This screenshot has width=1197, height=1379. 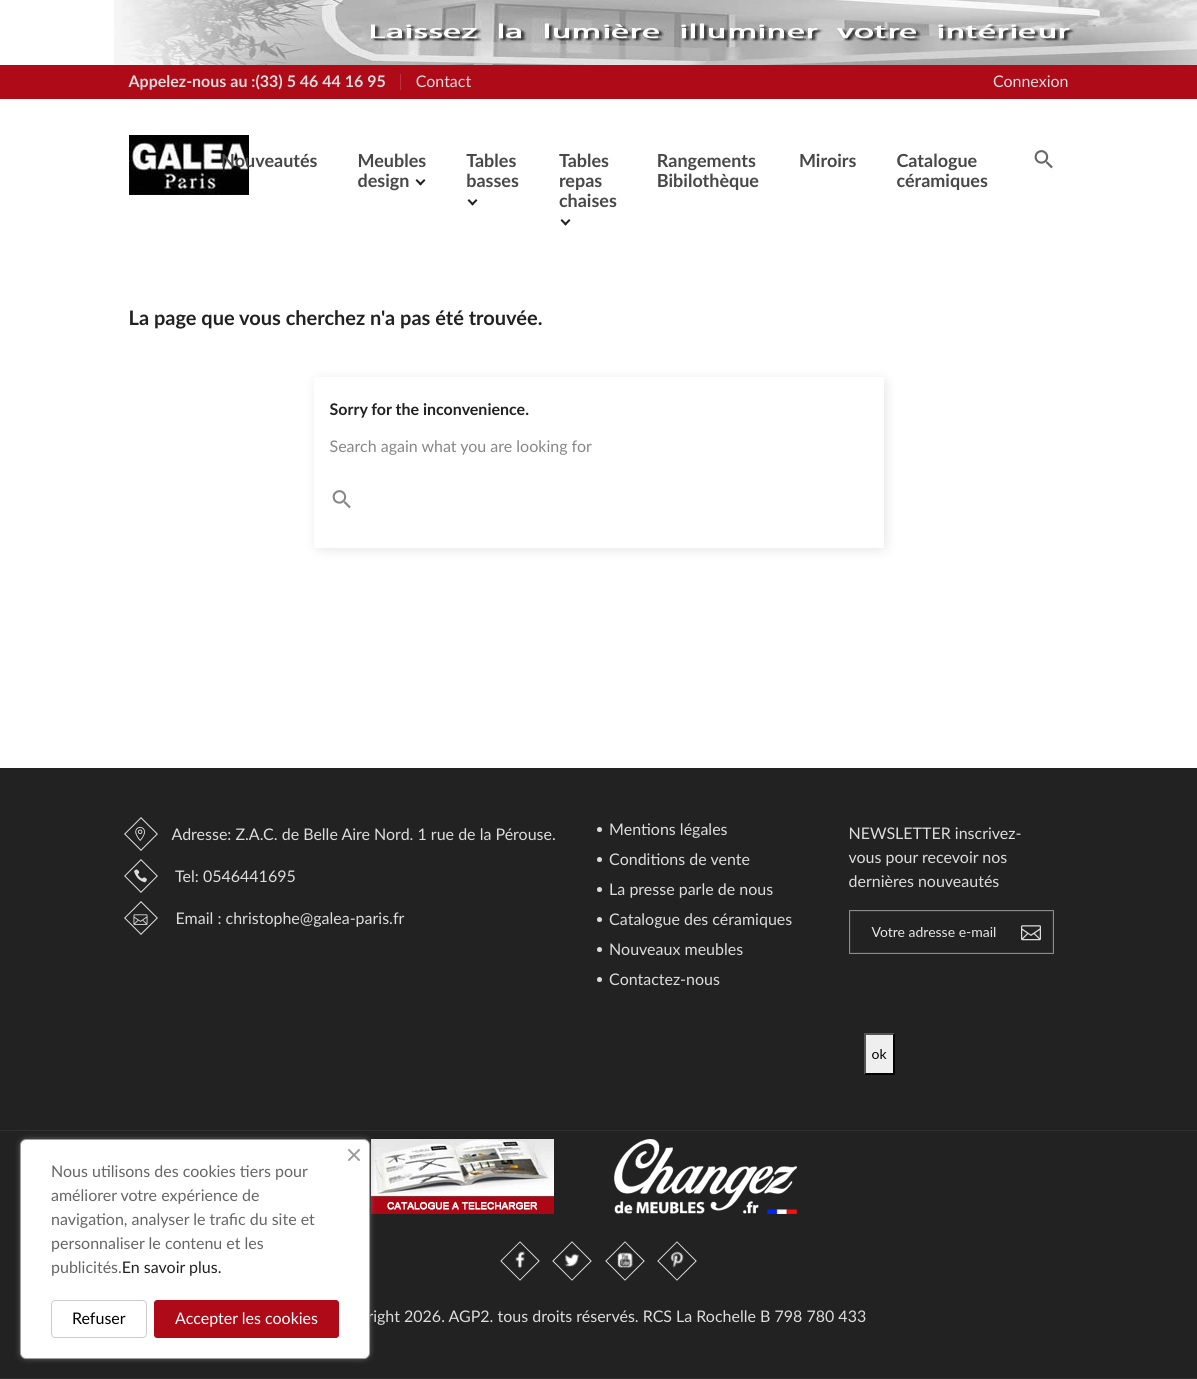 I want to click on Tables basses, so click(x=492, y=170).